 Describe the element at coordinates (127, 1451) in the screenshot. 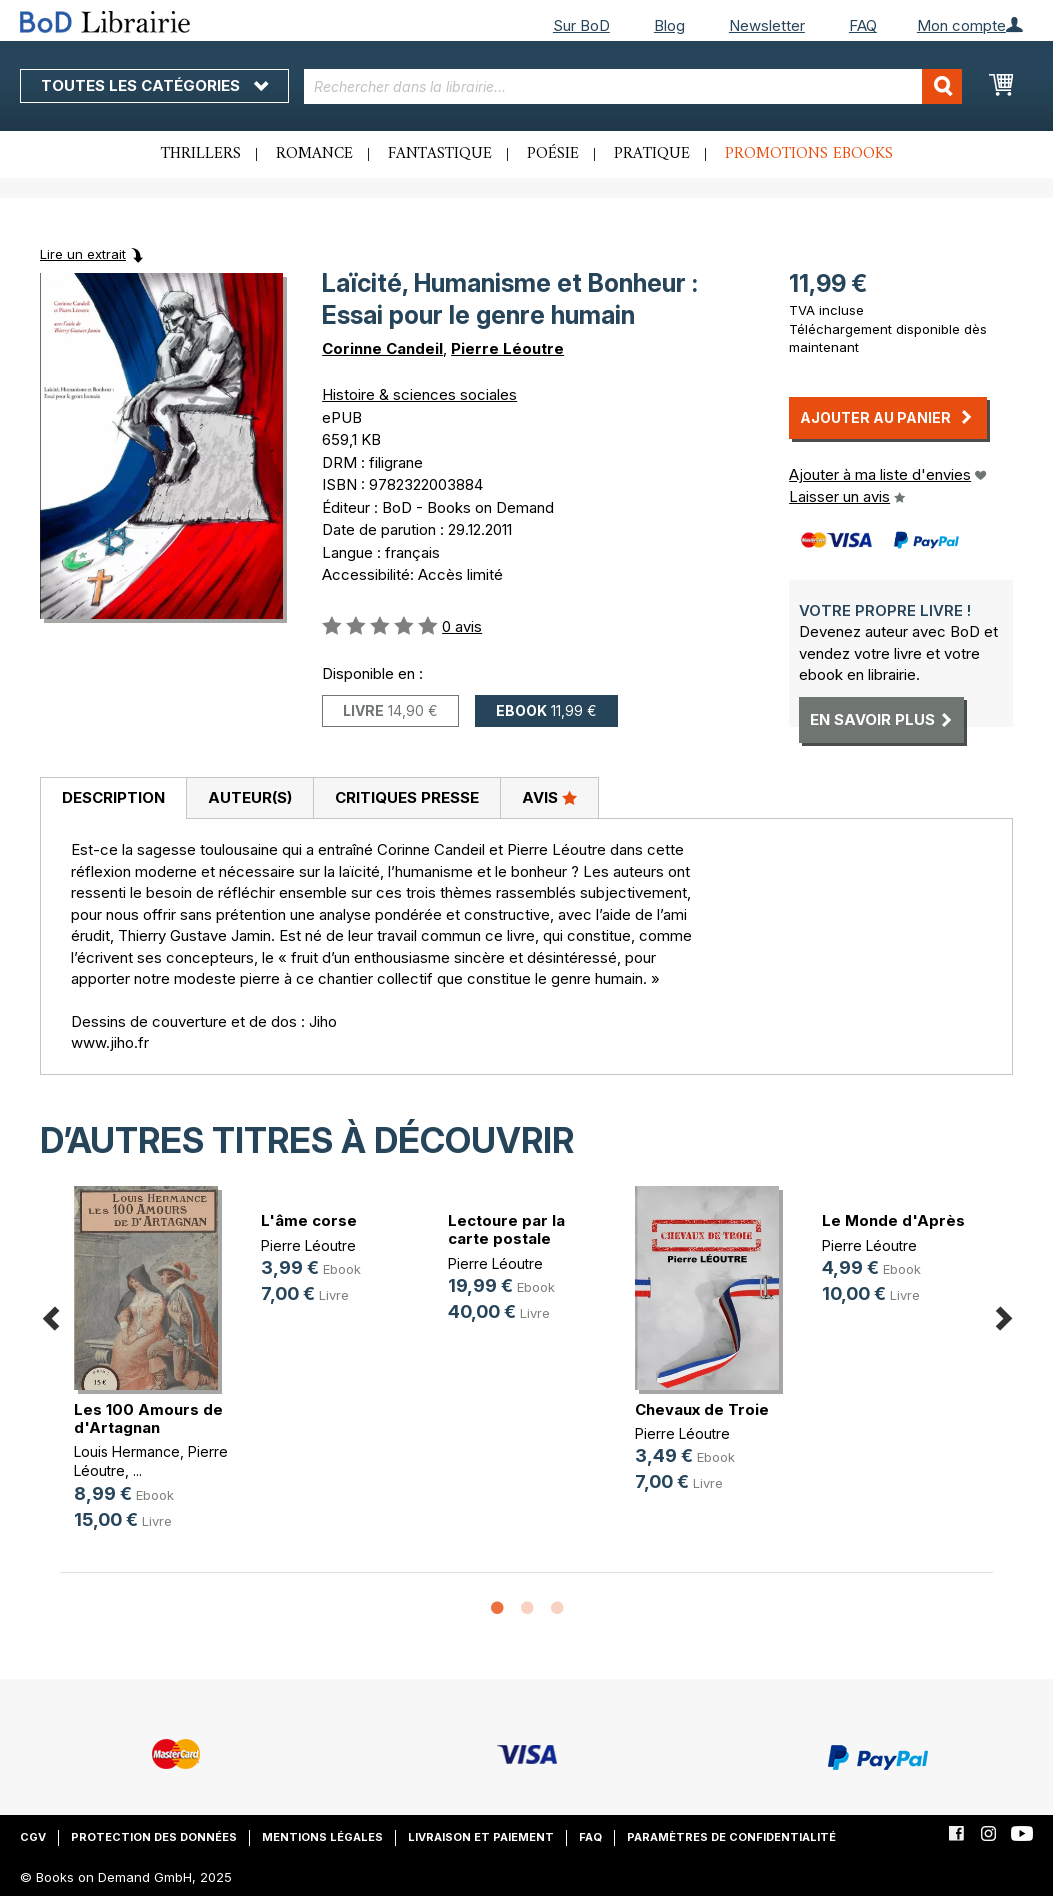

I see `Louis Hermance` at that location.